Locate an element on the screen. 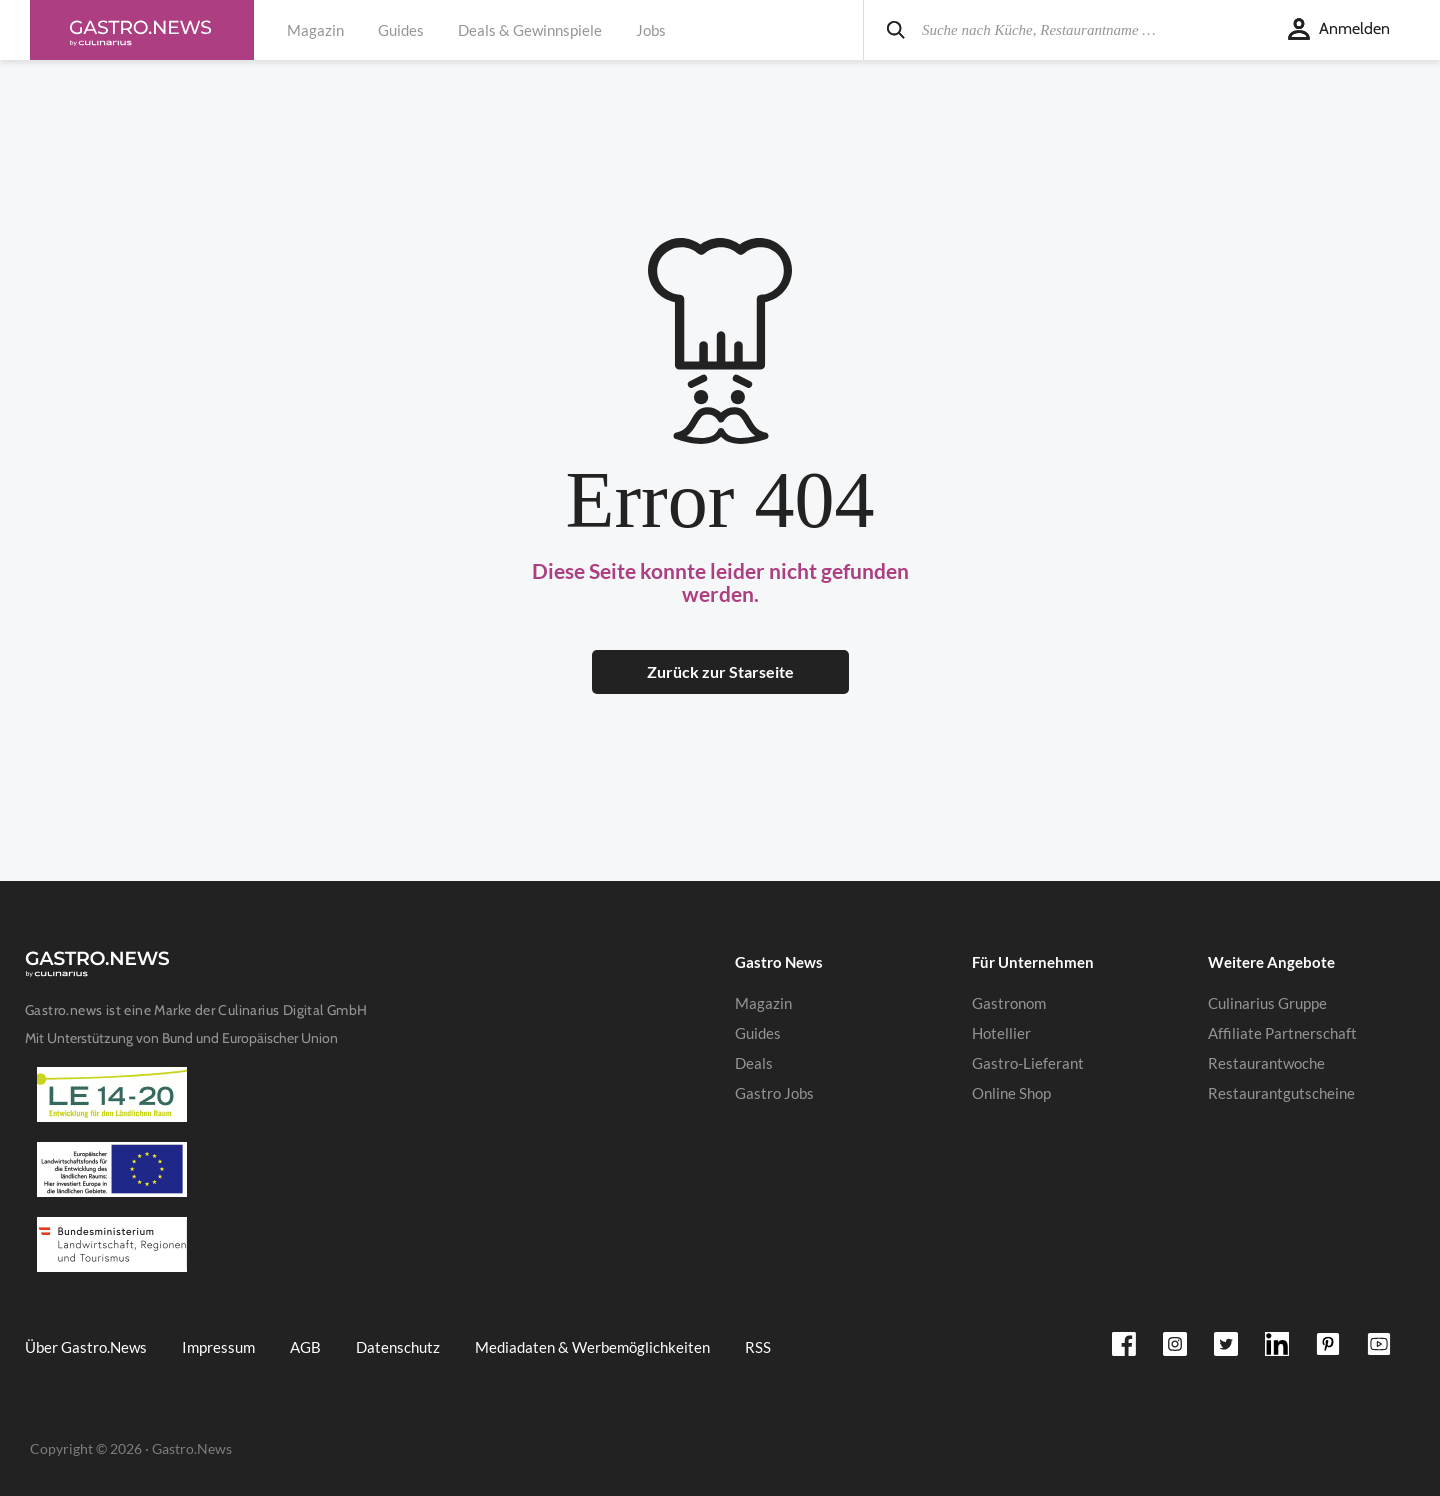  Magazin is located at coordinates (315, 30).